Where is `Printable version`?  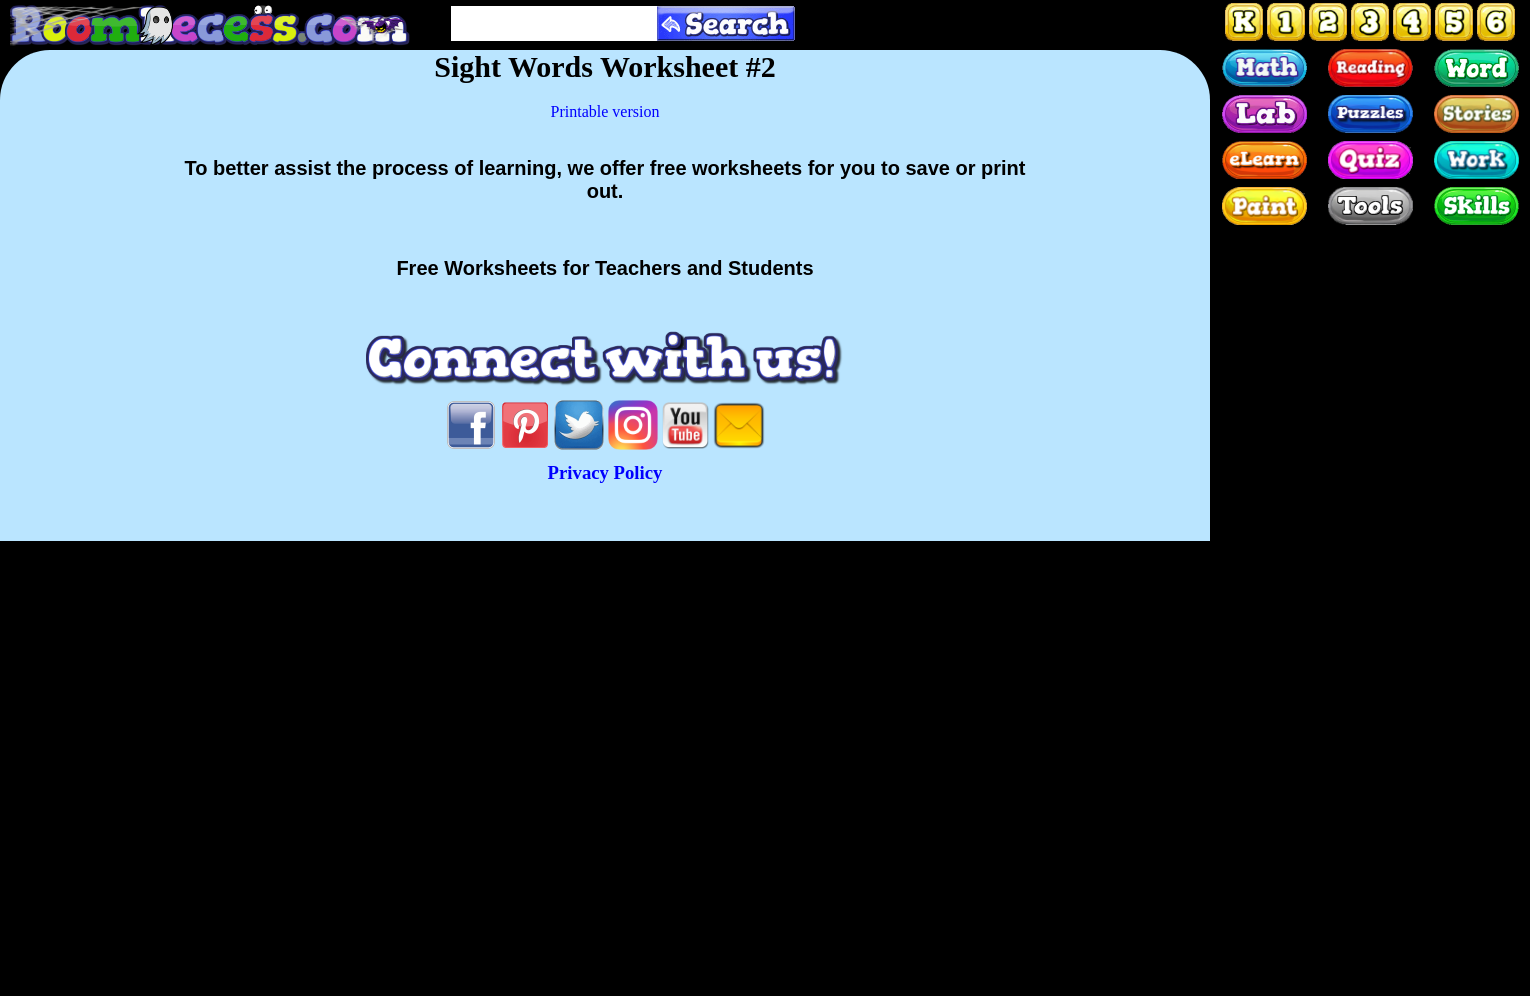
Printable version is located at coordinates (605, 111).